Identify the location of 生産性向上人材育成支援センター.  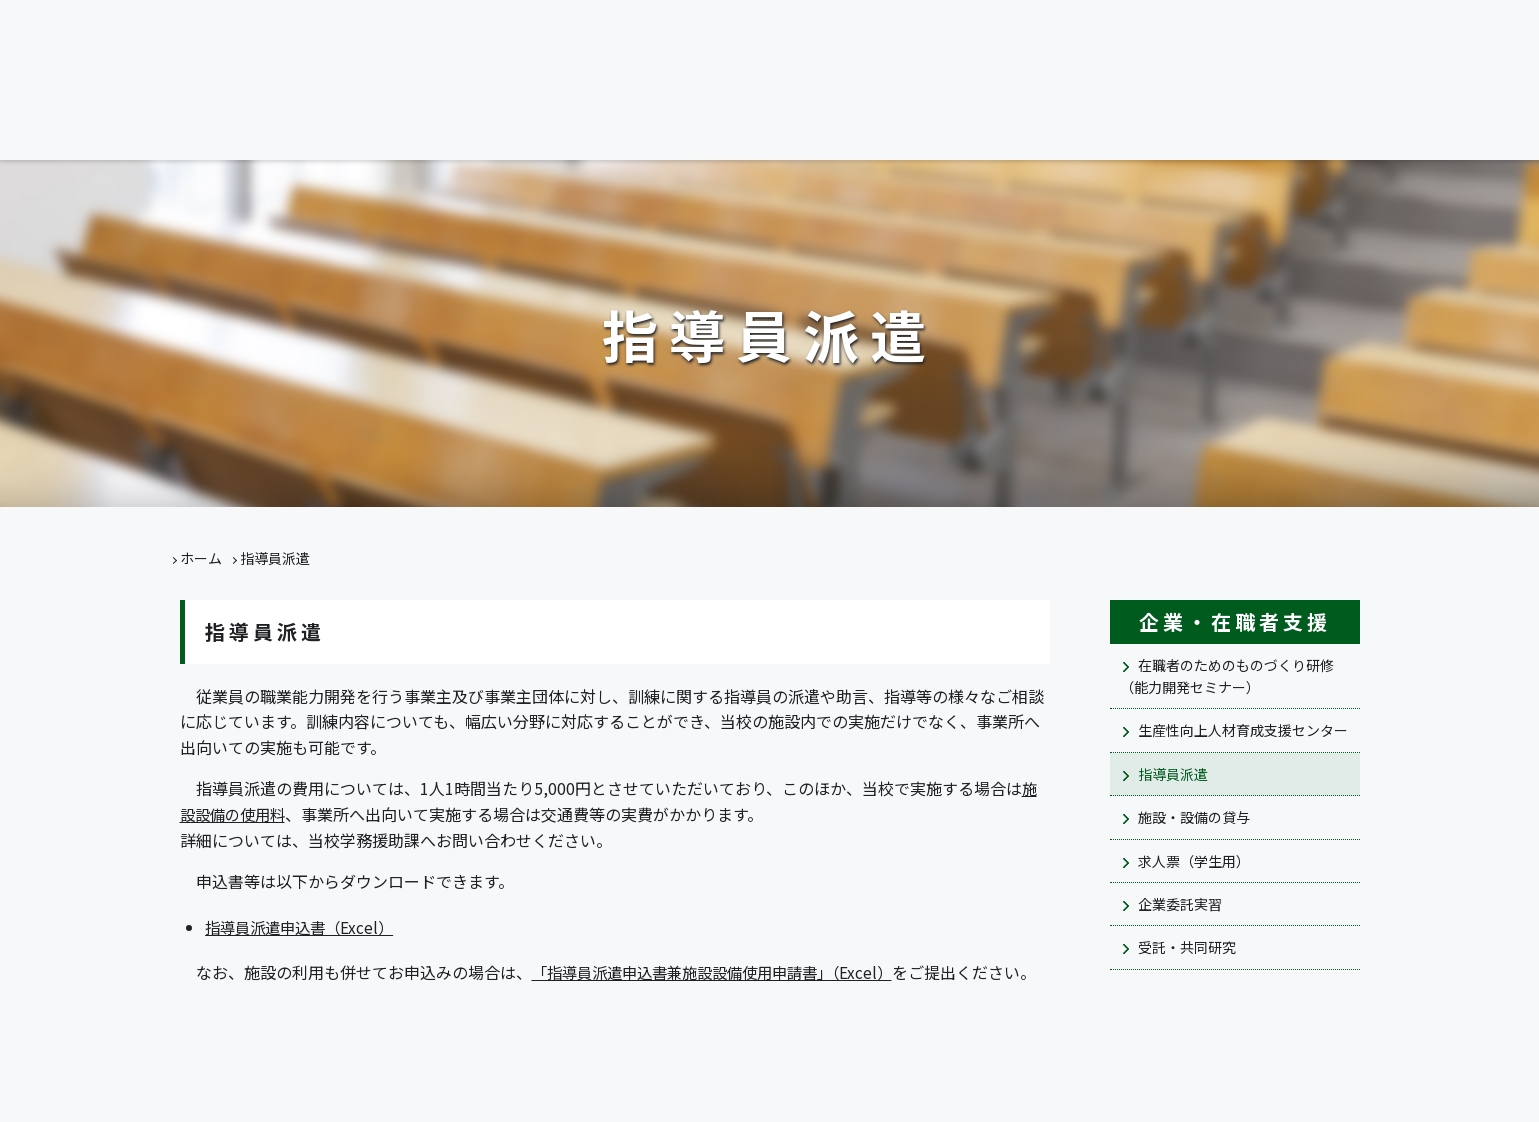
(1243, 730).